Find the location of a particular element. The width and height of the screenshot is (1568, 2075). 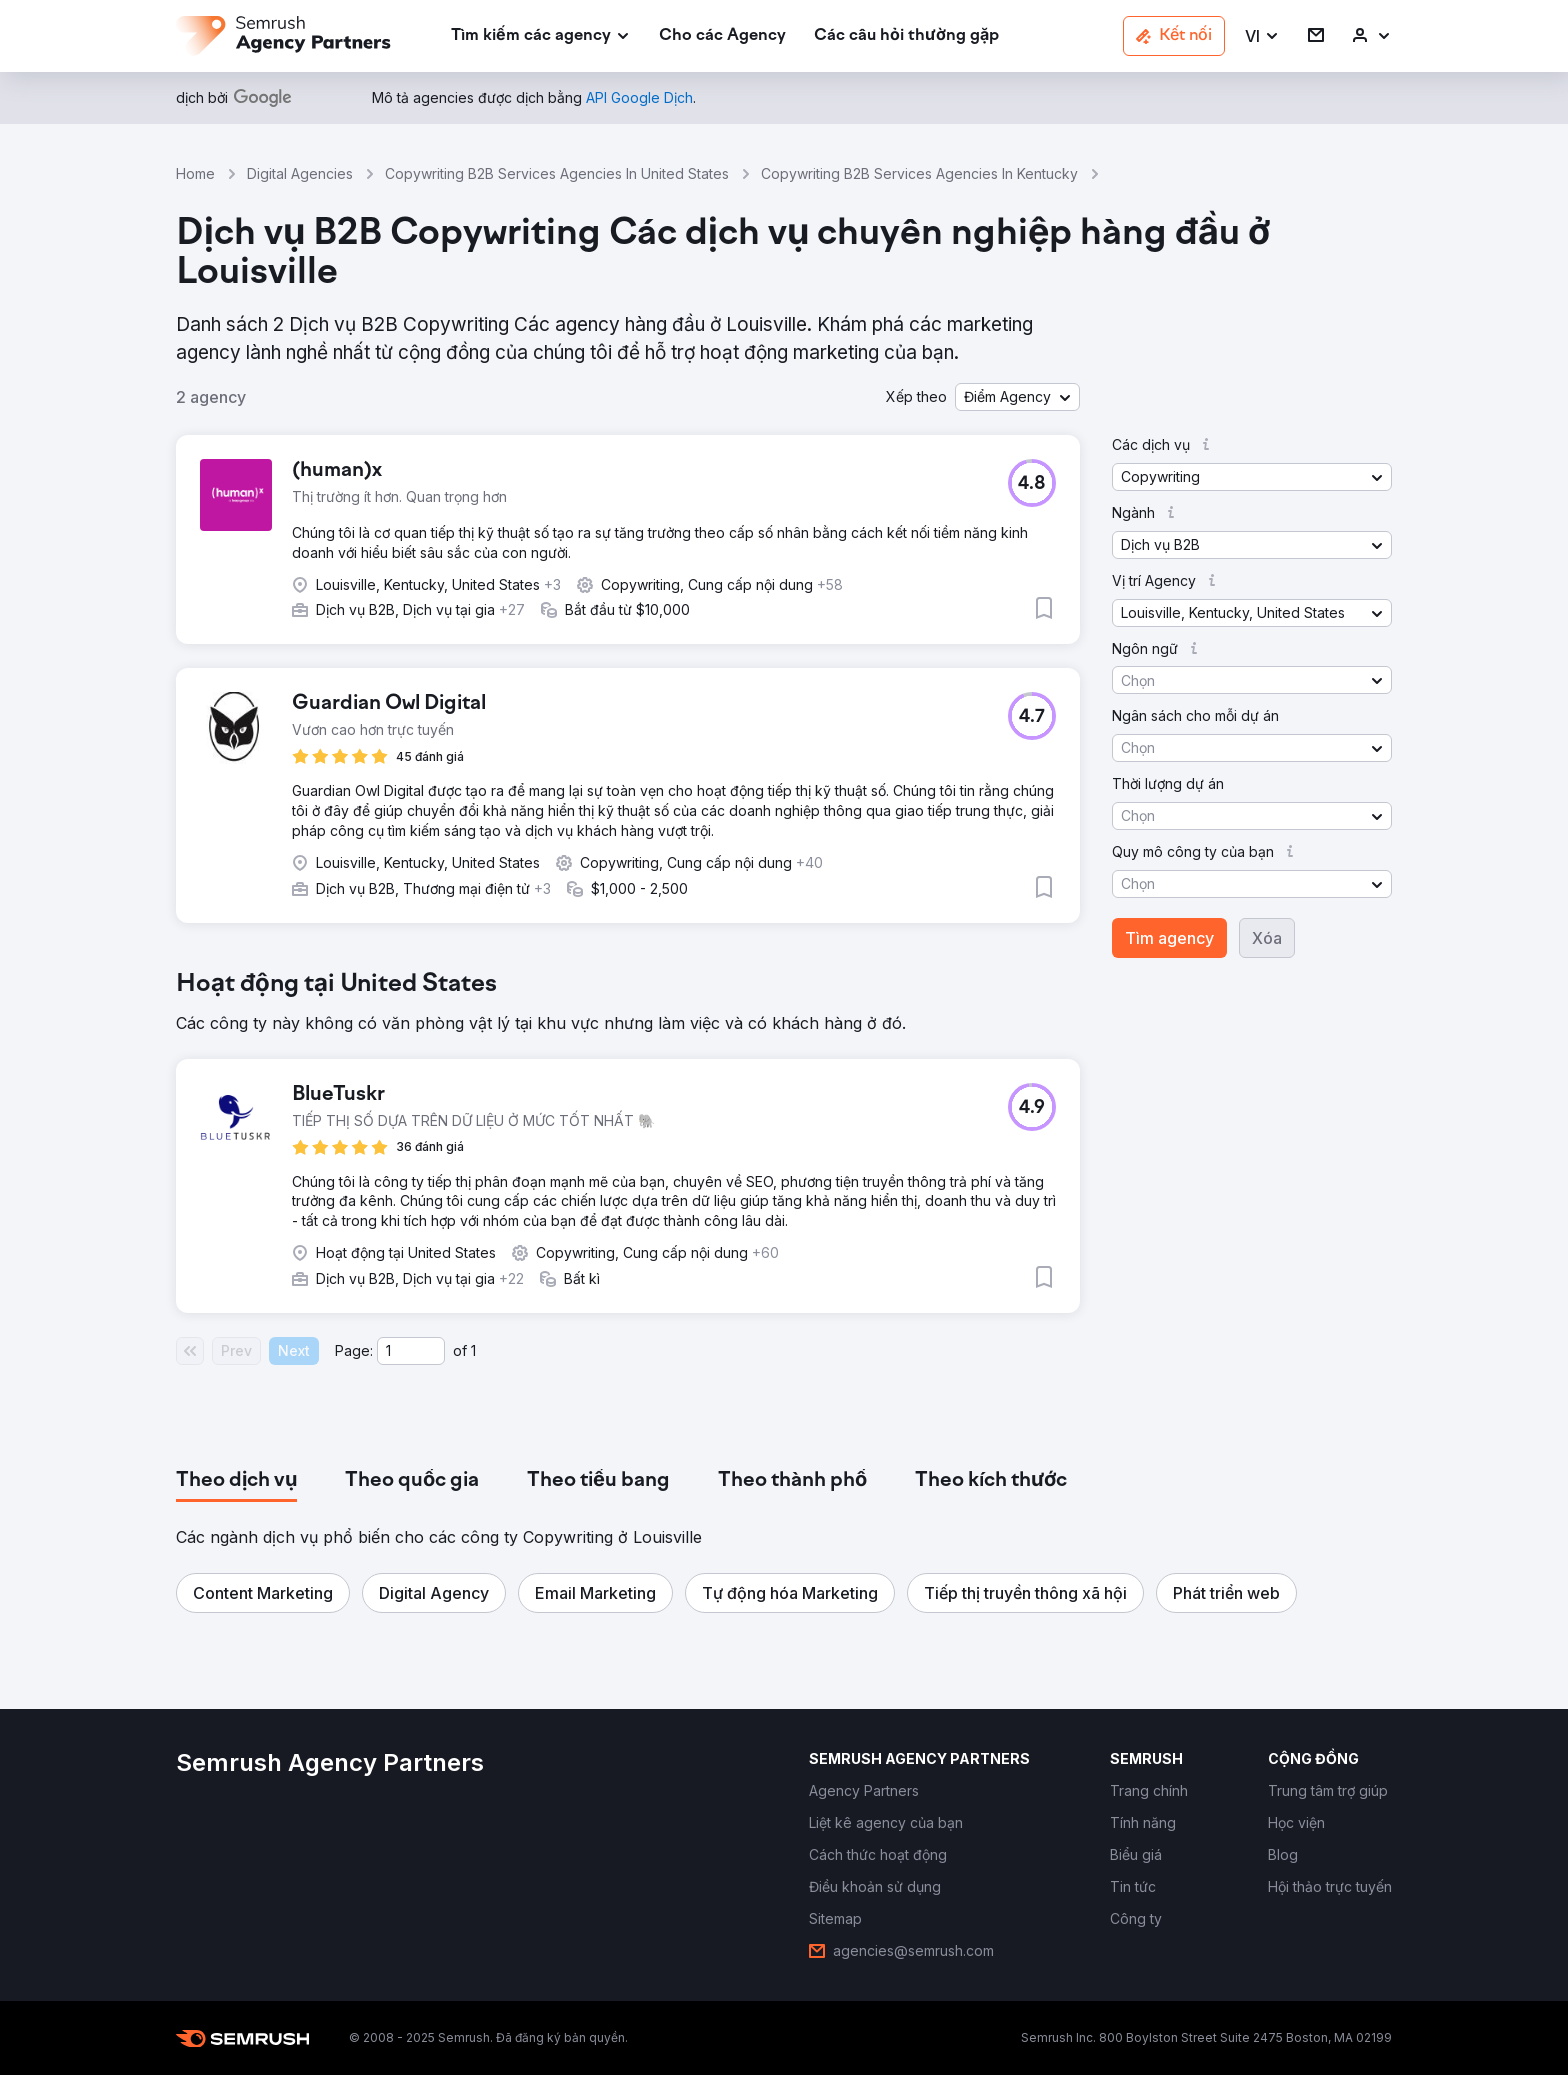

[button] is located at coordinates (1262, 36).